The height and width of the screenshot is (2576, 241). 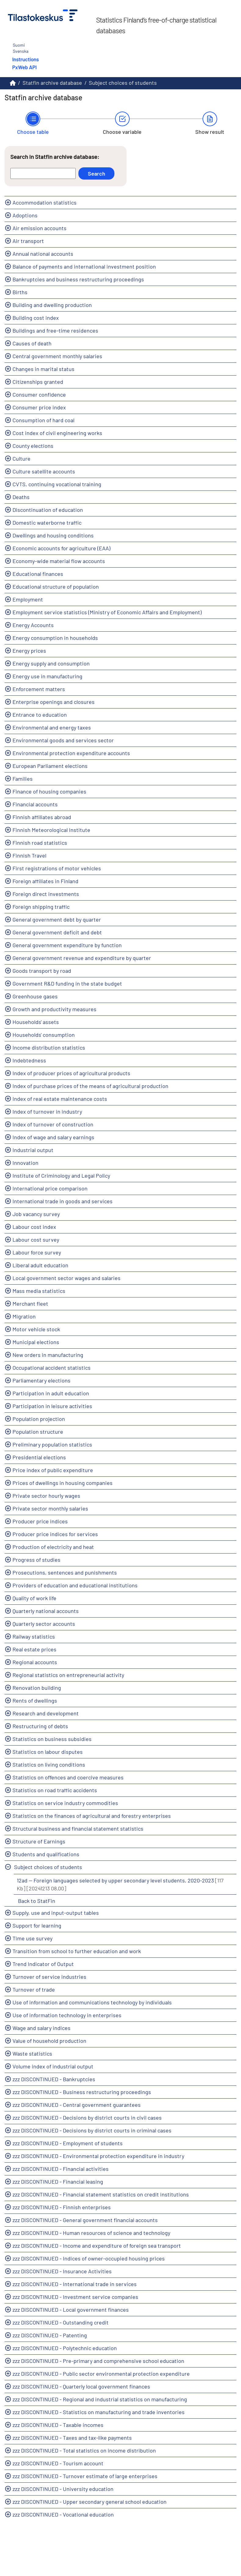 What do you see at coordinates (35, 996) in the screenshot?
I see `Greenhouse gases` at bounding box center [35, 996].